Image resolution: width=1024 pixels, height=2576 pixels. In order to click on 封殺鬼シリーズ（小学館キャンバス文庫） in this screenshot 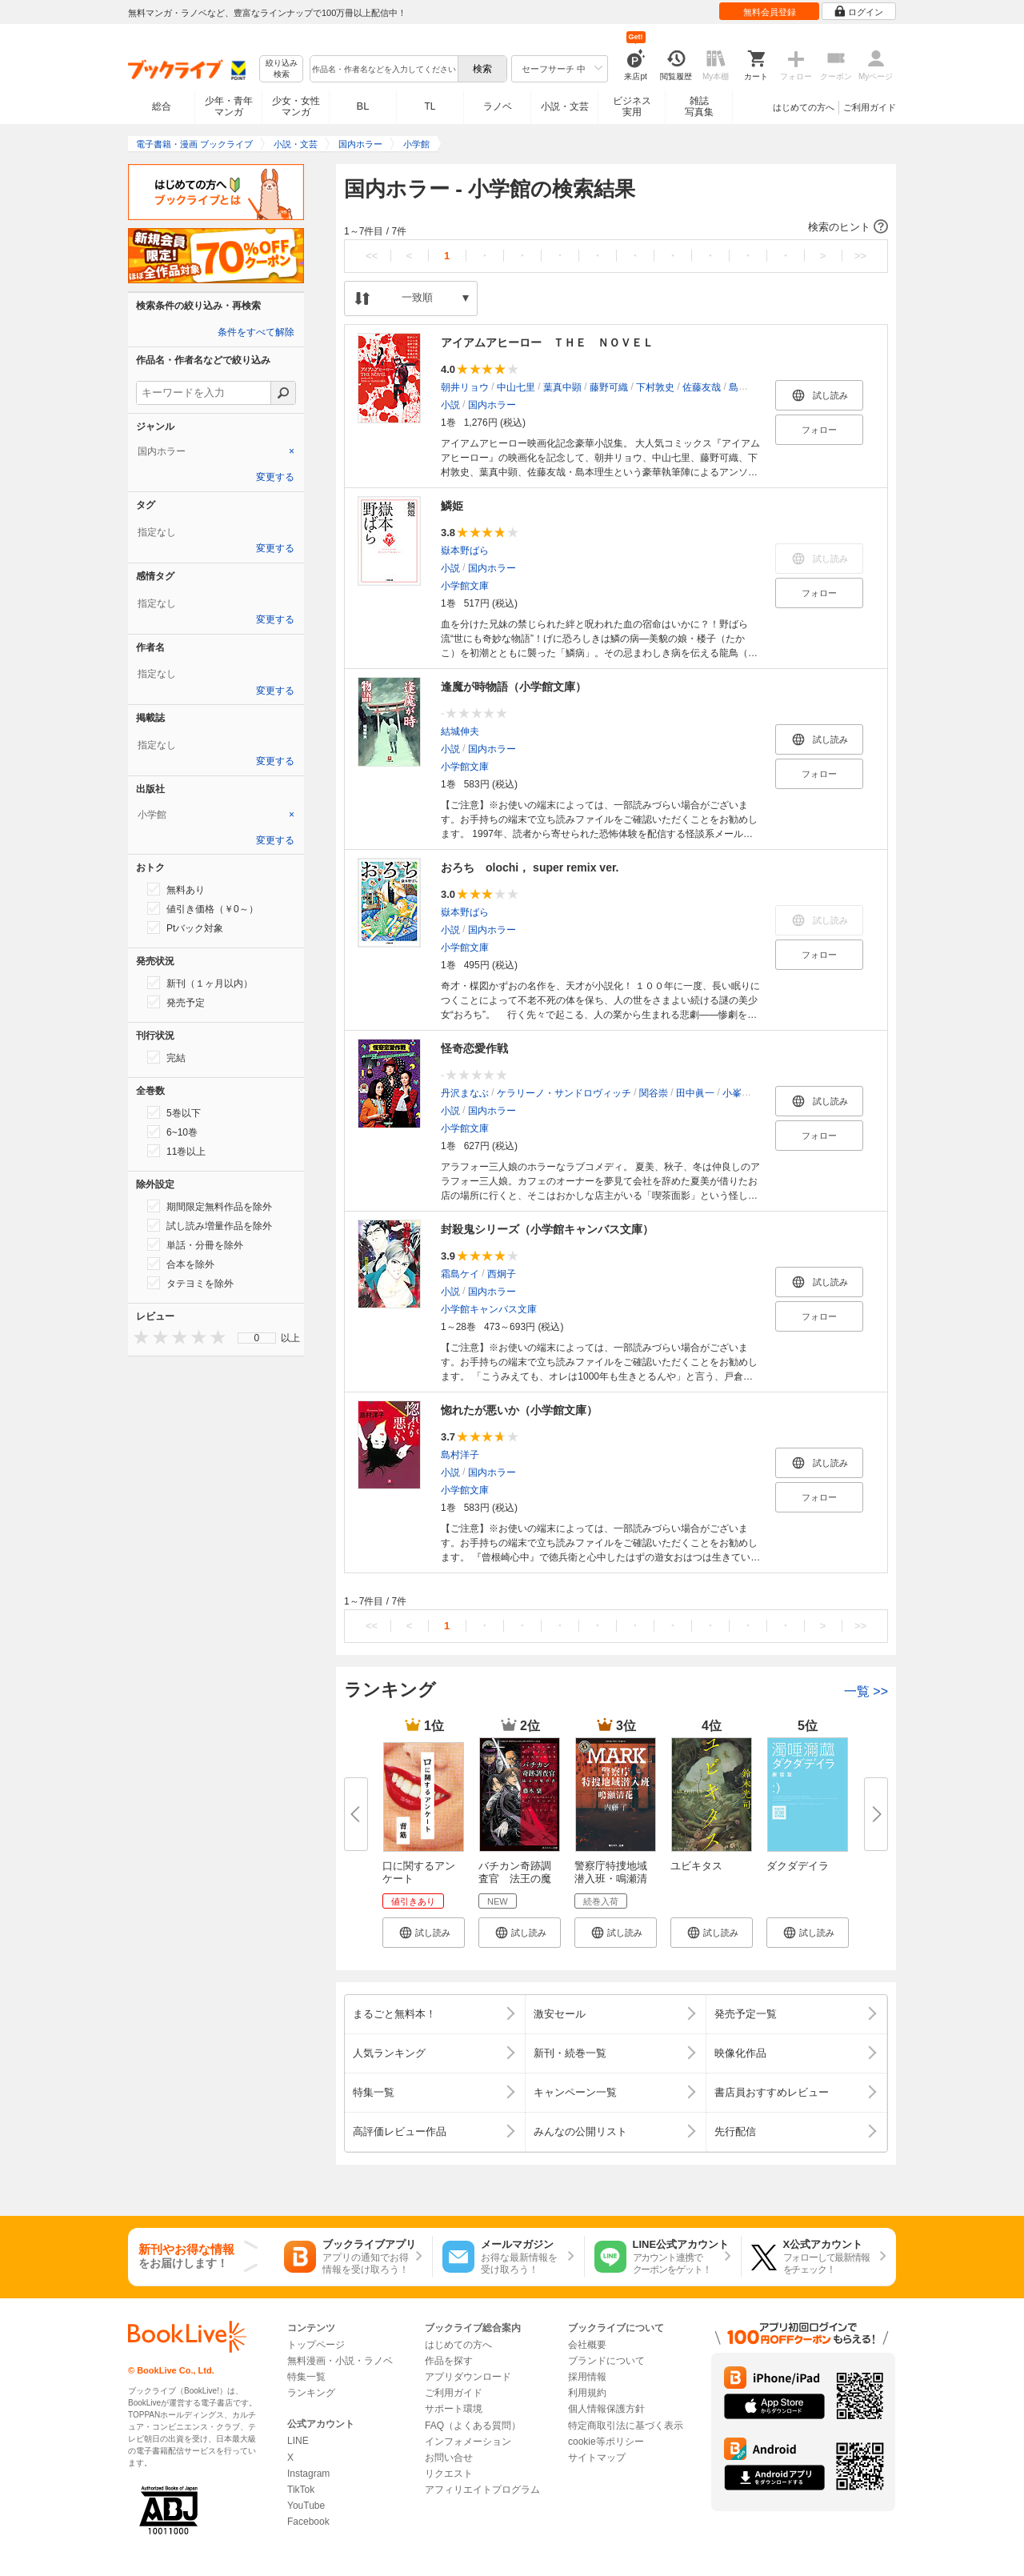, I will do `click(547, 1229)`.